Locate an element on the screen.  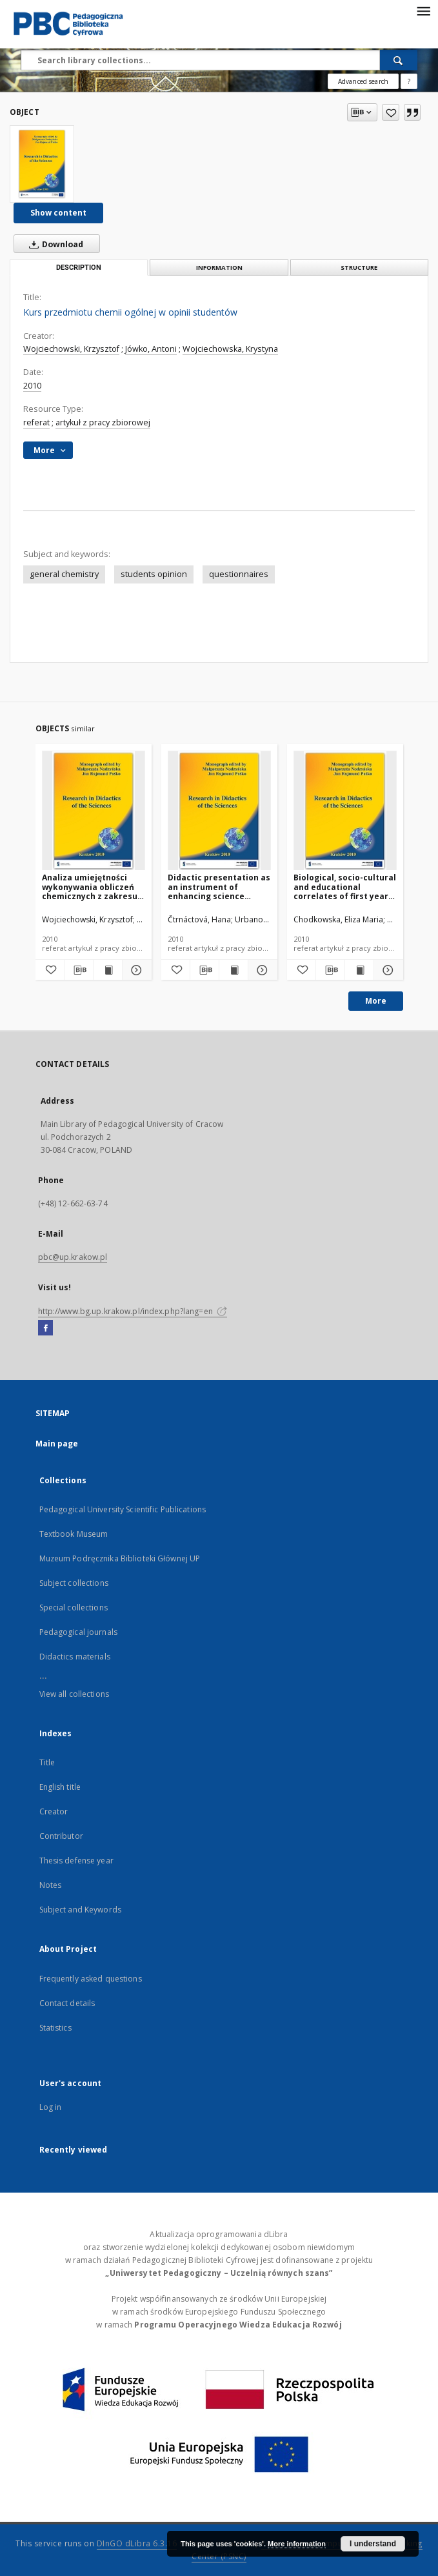
Wojciechowska, Krystyna is located at coordinates (230, 348).